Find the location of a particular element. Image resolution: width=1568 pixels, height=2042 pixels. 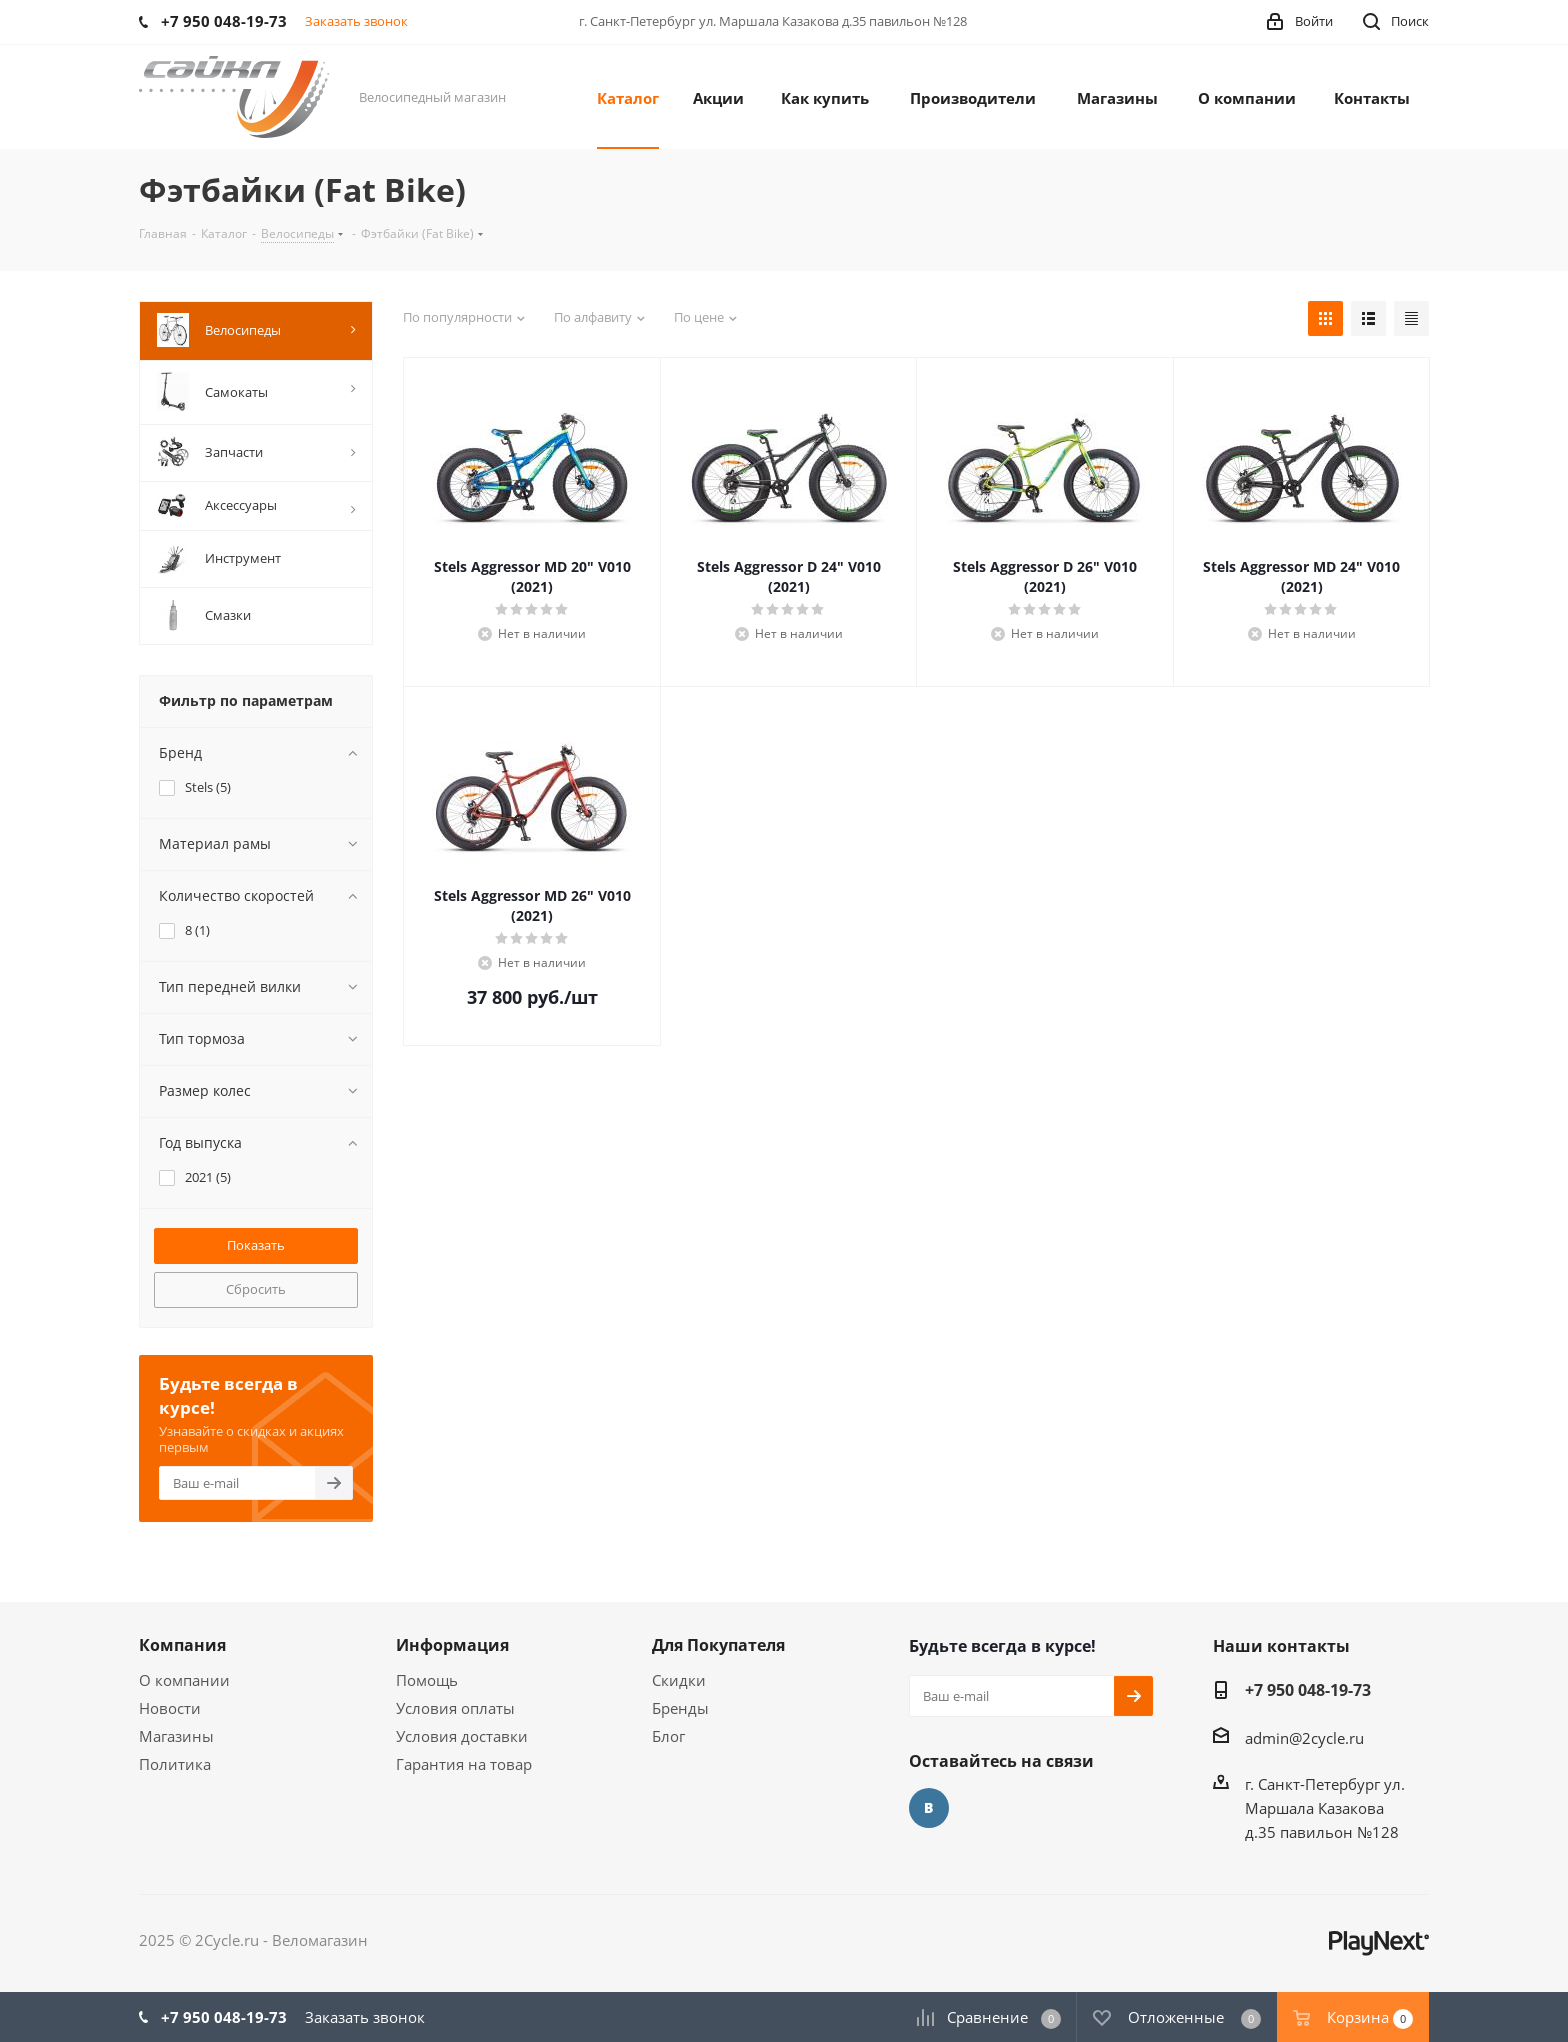

Для Покупателя is located at coordinates (718, 1645).